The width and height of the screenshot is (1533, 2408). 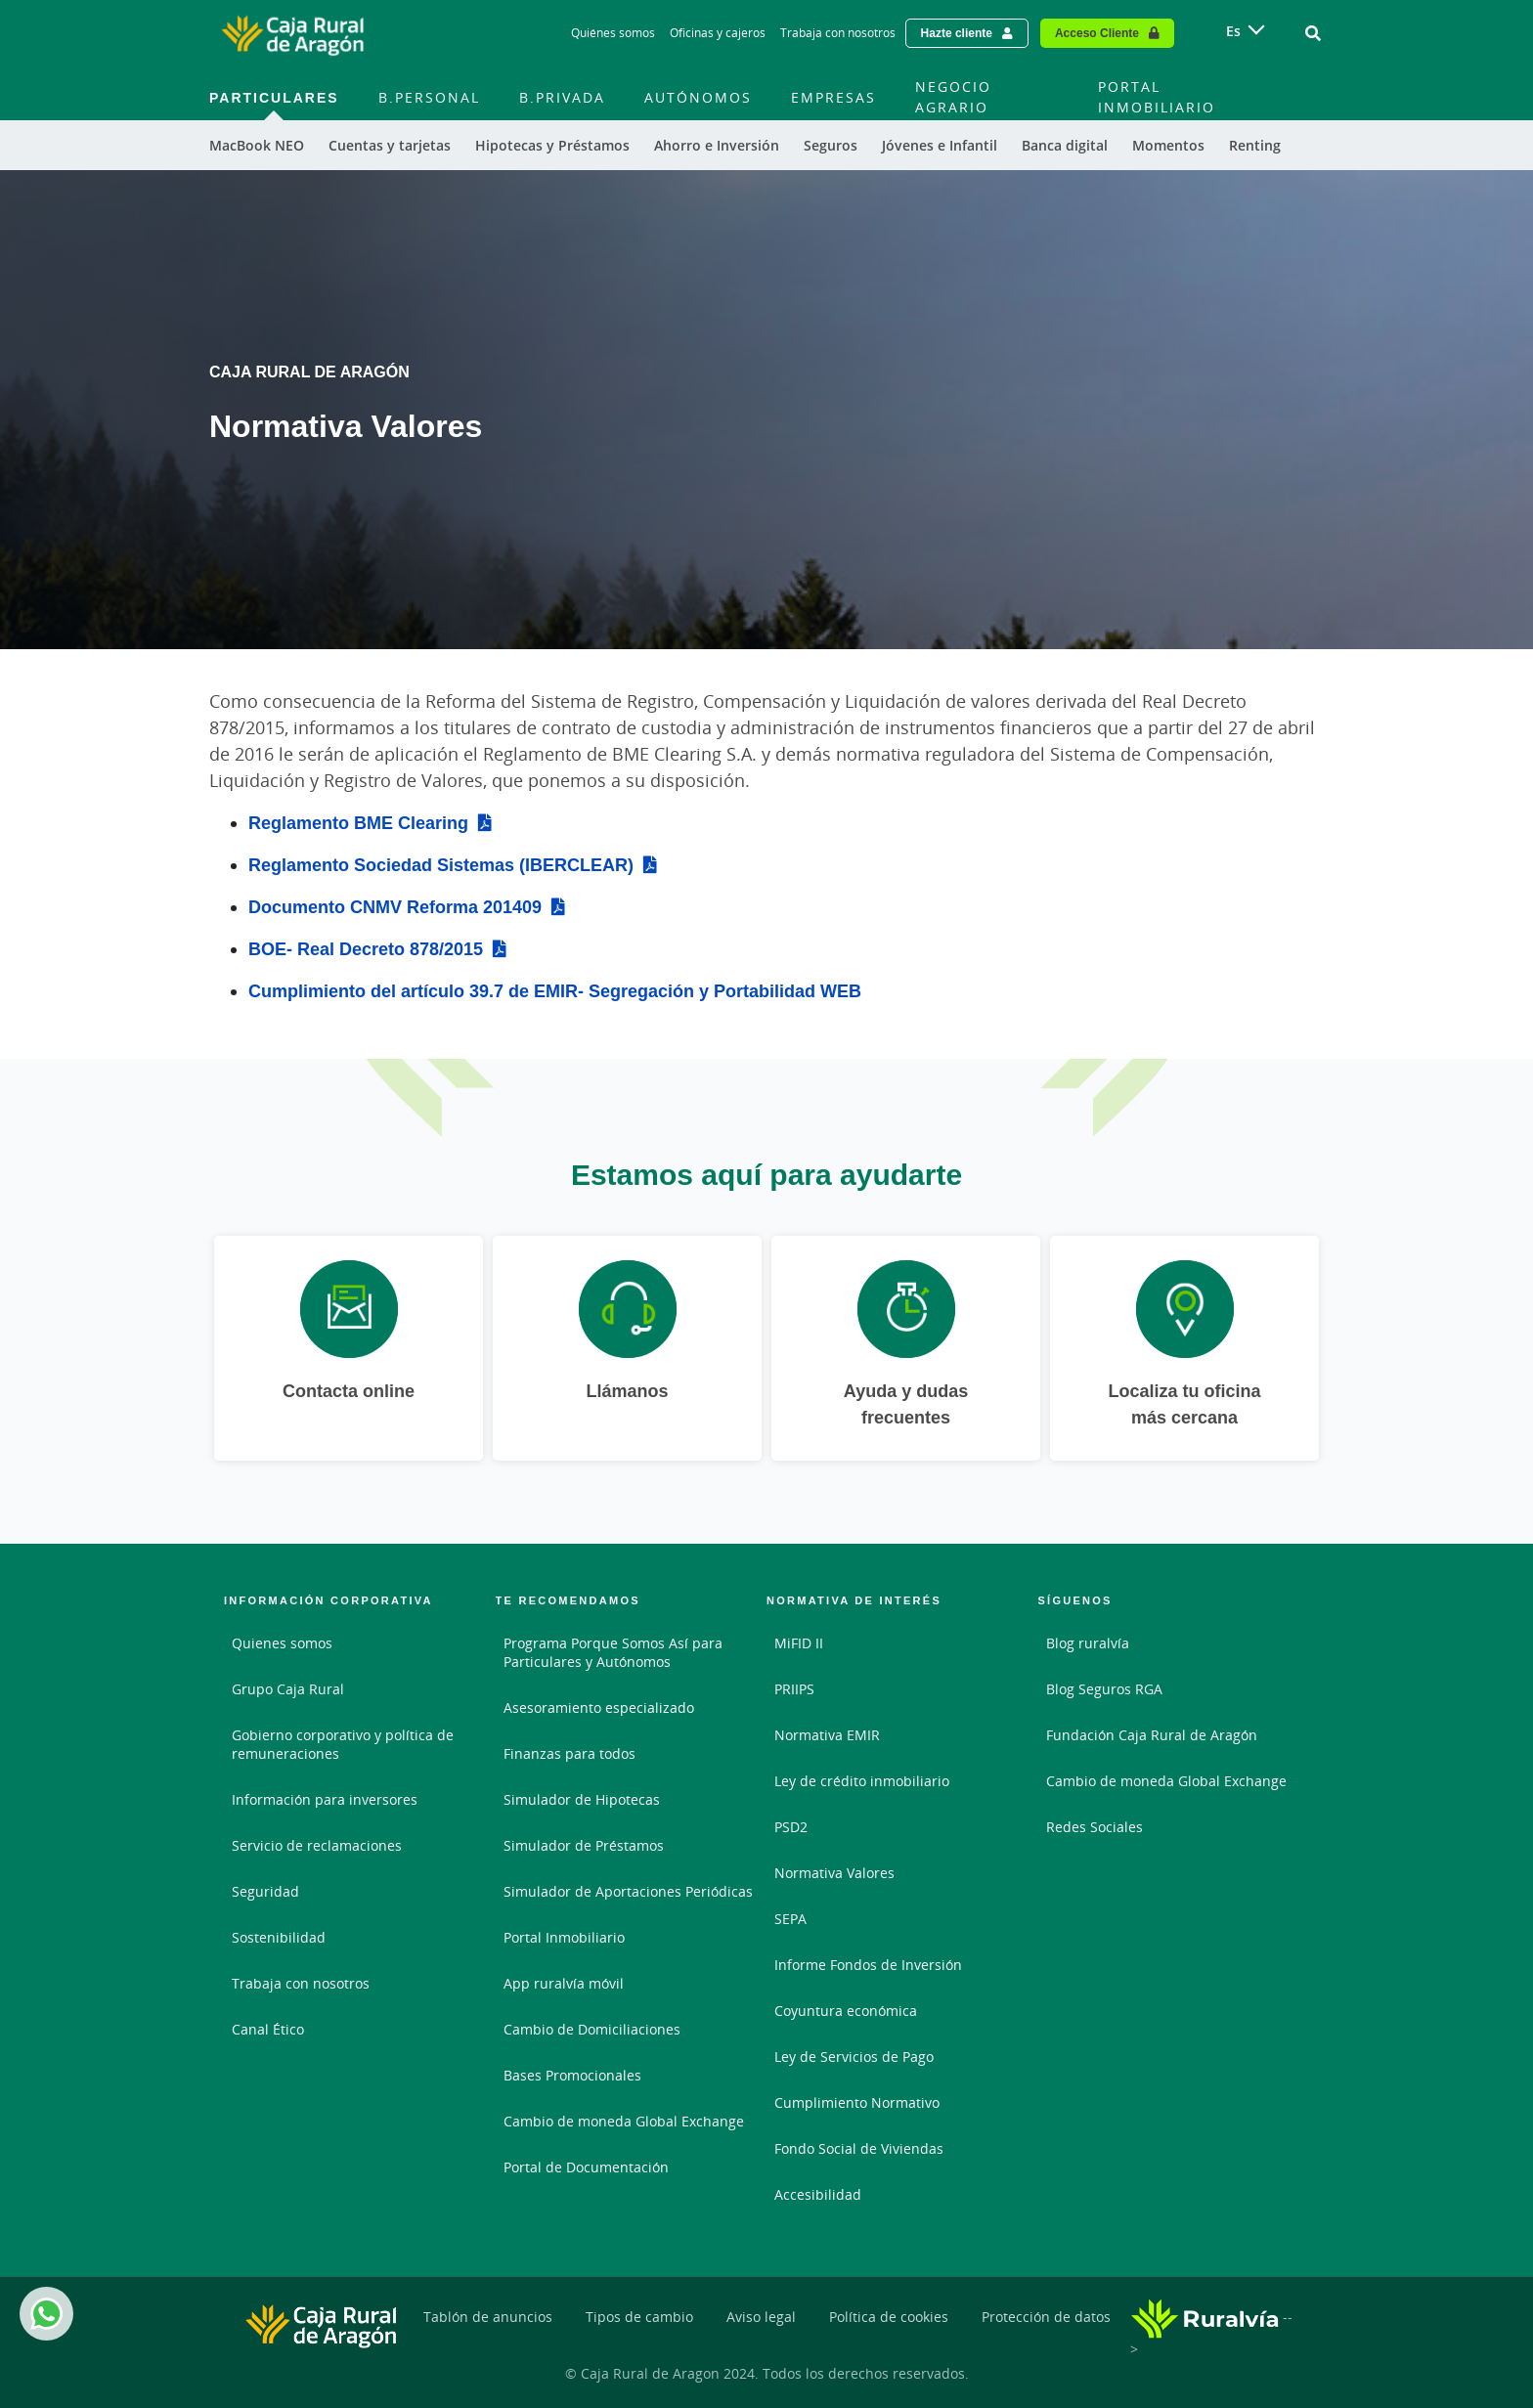 I want to click on Accesibilidad, so click(x=817, y=2194).